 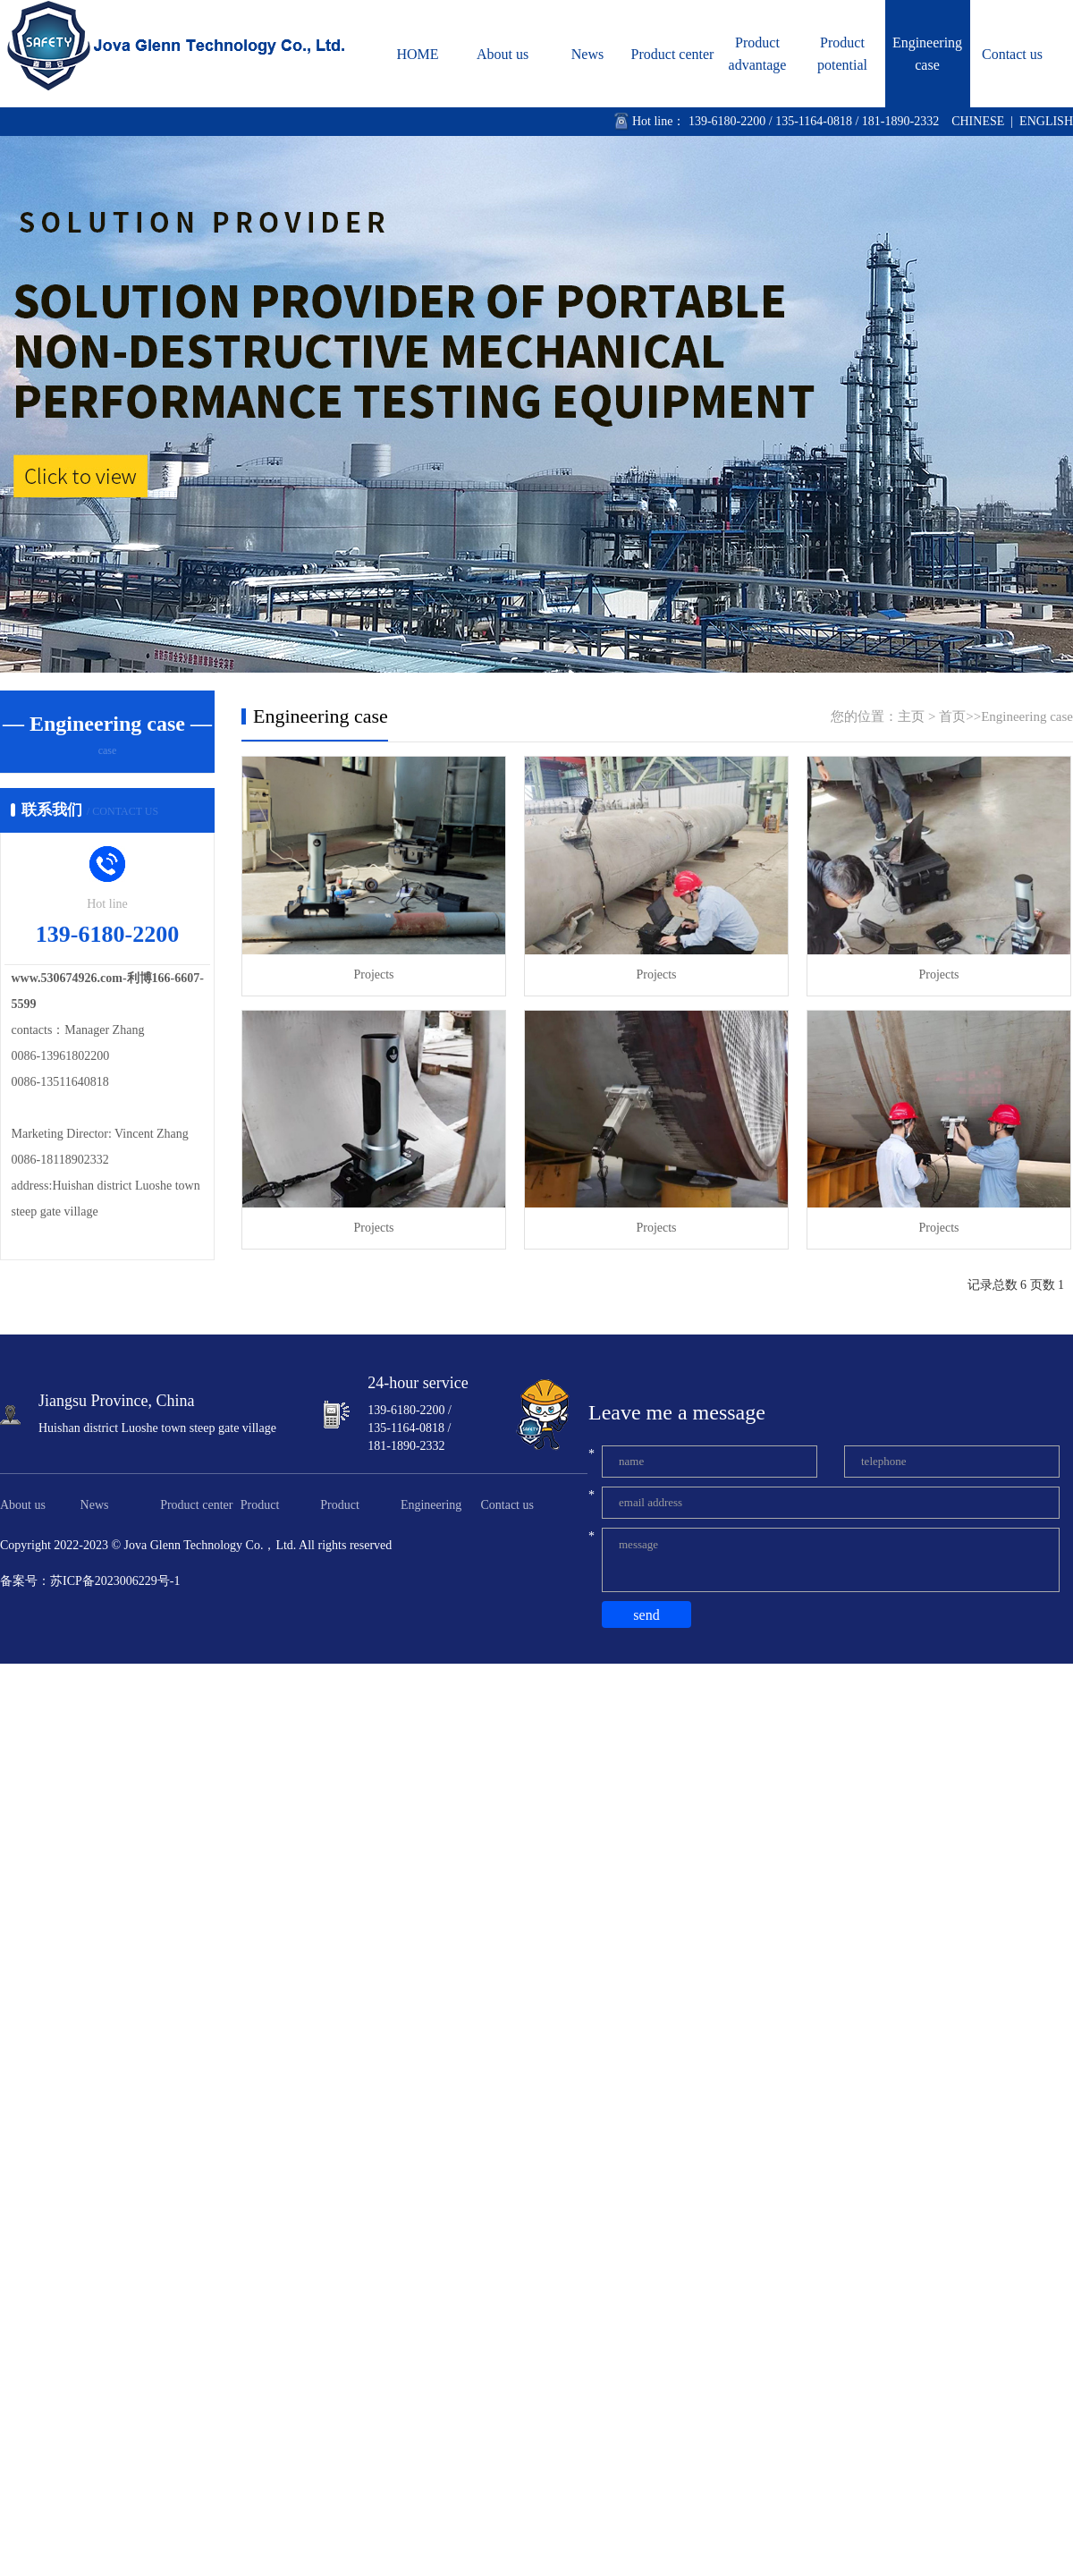 I want to click on Product advantage, so click(x=758, y=53).